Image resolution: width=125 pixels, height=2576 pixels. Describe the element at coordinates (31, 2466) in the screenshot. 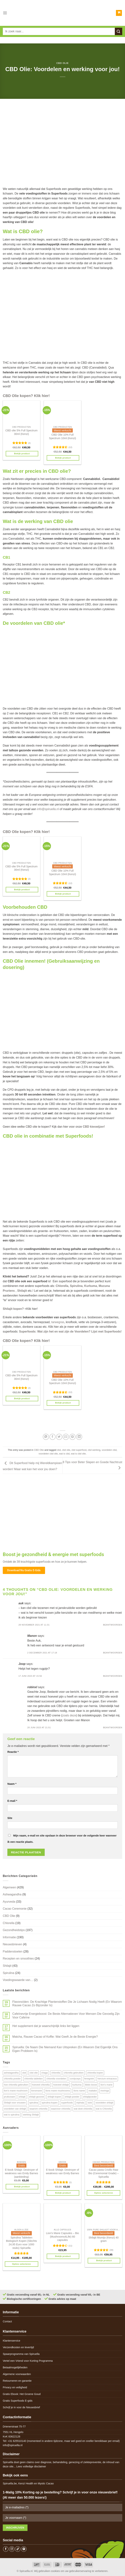

I see `Lees volledige disclaimer` at that location.